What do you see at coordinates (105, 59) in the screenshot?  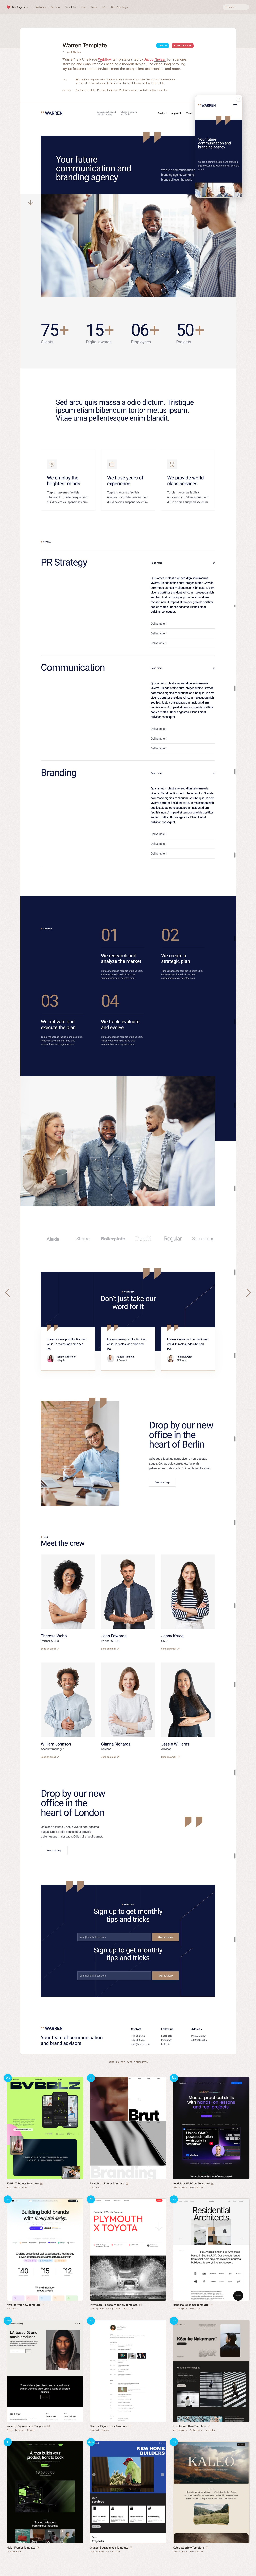 I see `Webflow` at bounding box center [105, 59].